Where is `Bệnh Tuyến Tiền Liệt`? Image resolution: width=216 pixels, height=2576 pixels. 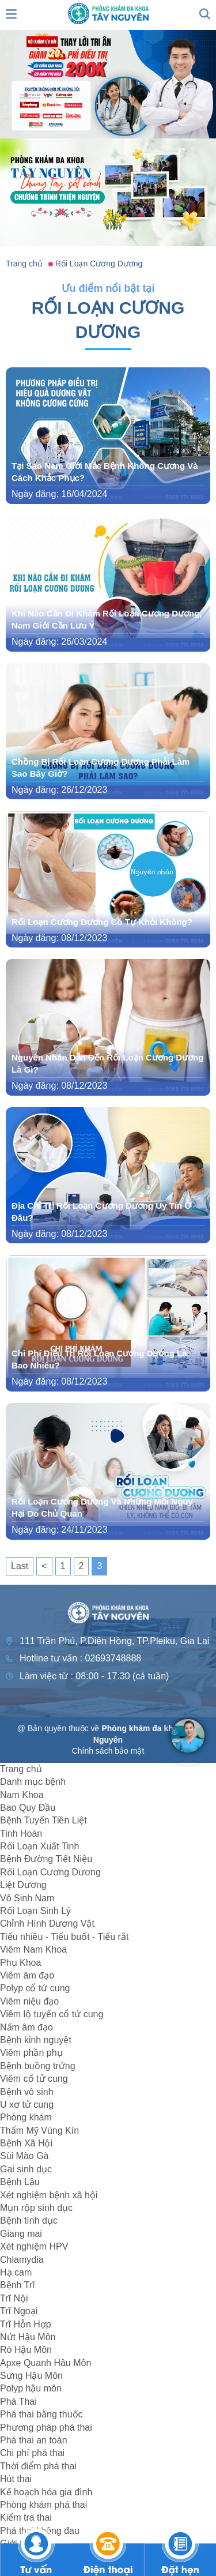
Bệnh Tuyến Tiền Liệt is located at coordinates (43, 1820).